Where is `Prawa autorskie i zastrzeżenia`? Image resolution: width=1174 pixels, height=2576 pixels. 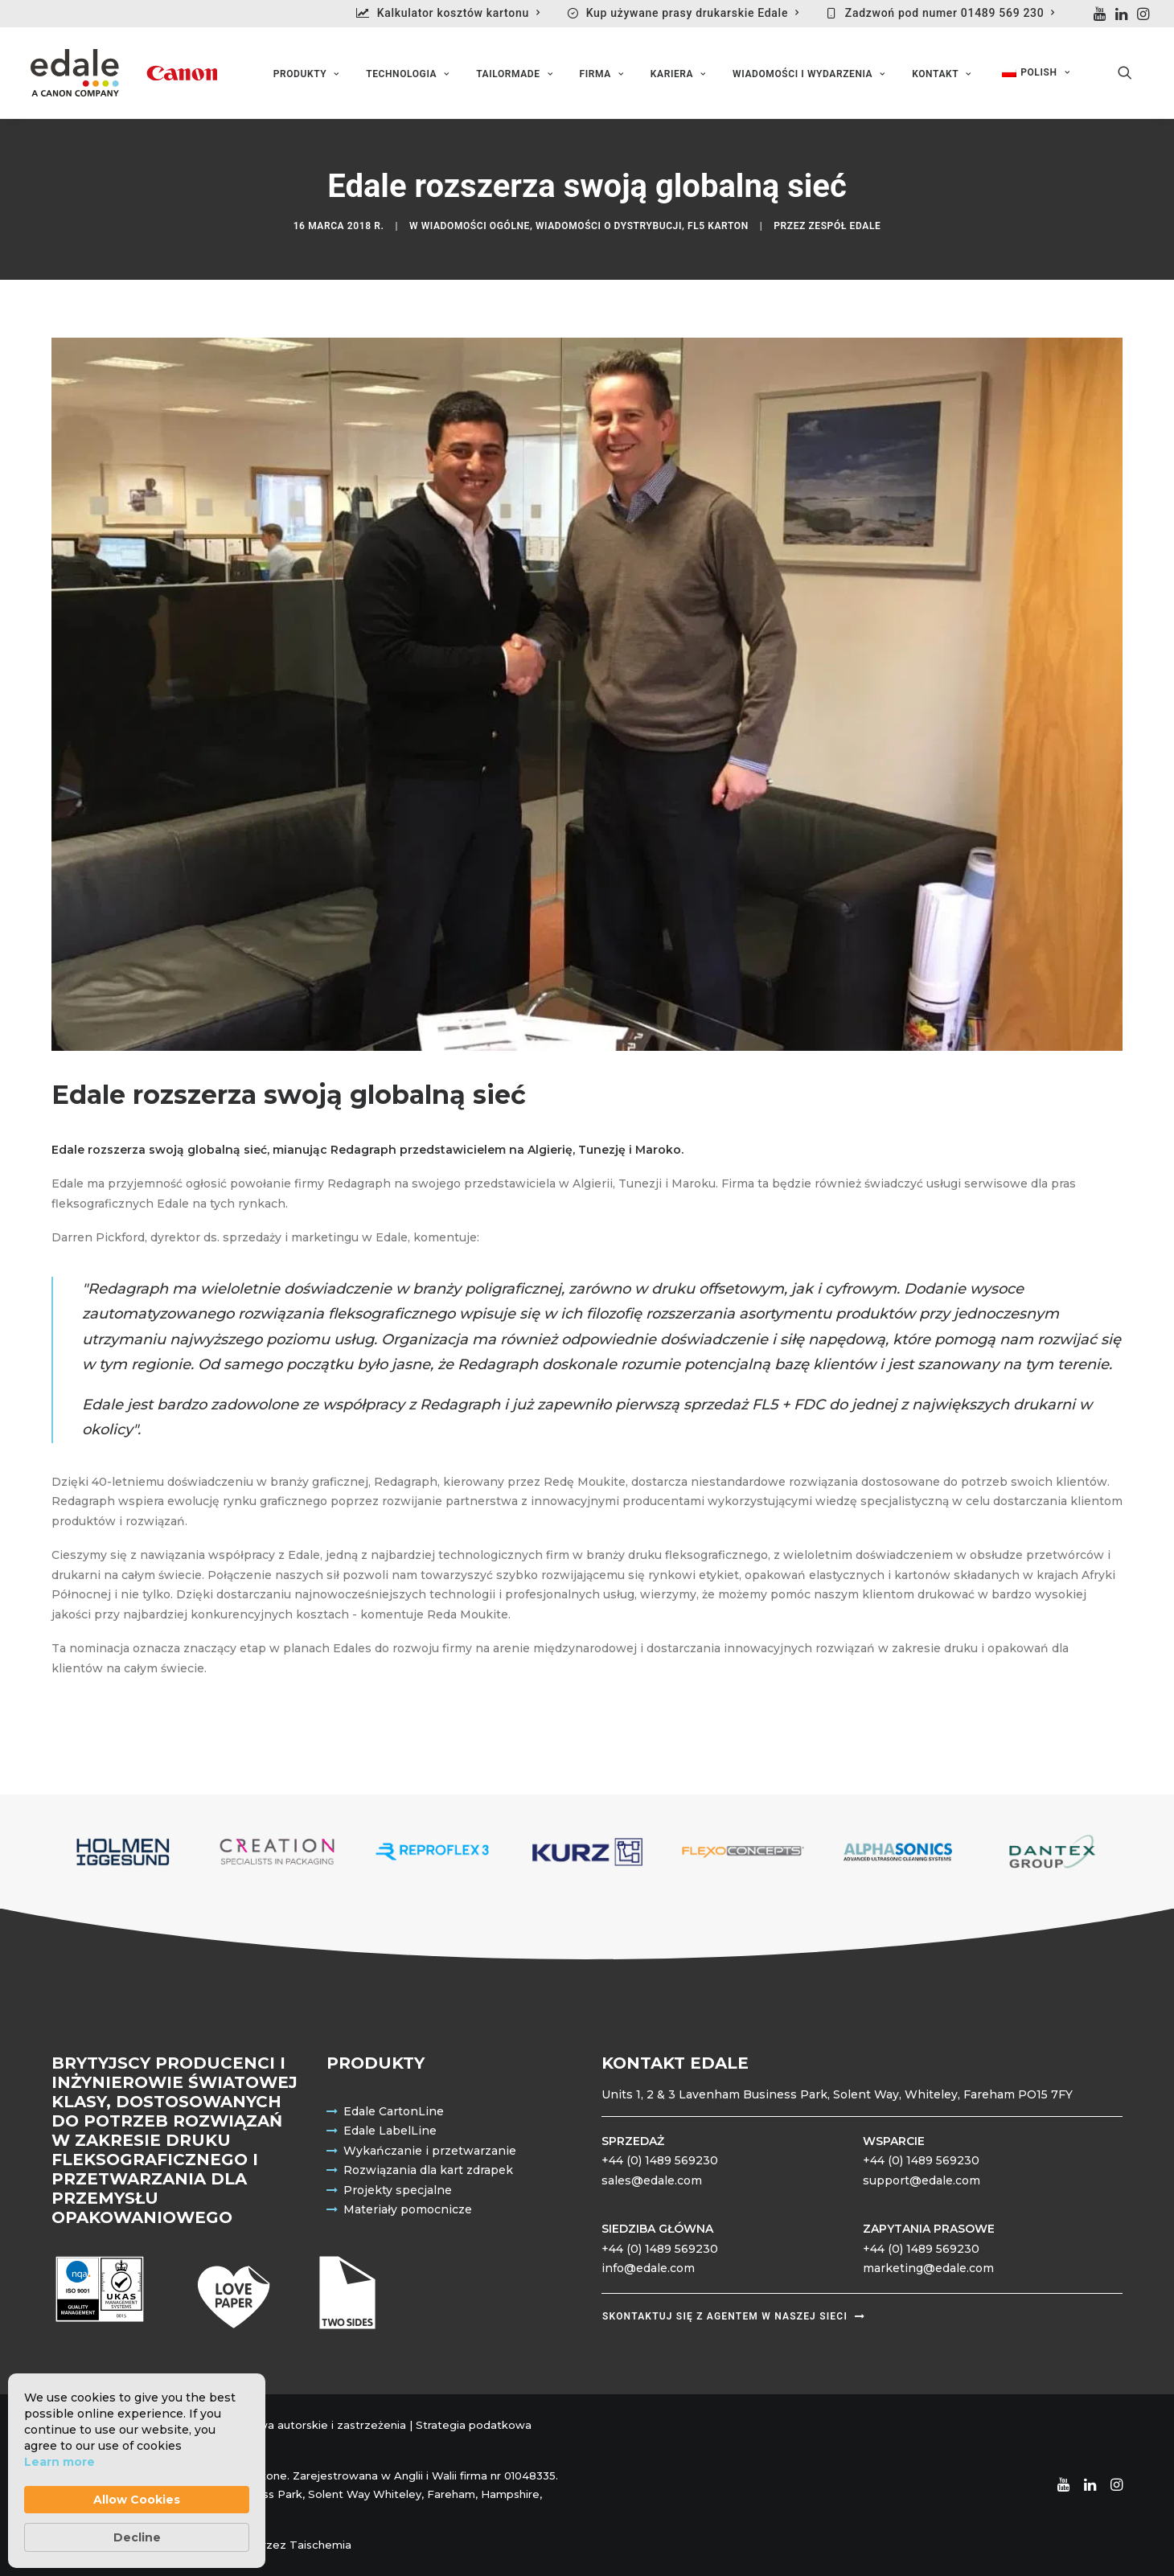 Prawa autorskie i zastrzeżenia is located at coordinates (323, 2424).